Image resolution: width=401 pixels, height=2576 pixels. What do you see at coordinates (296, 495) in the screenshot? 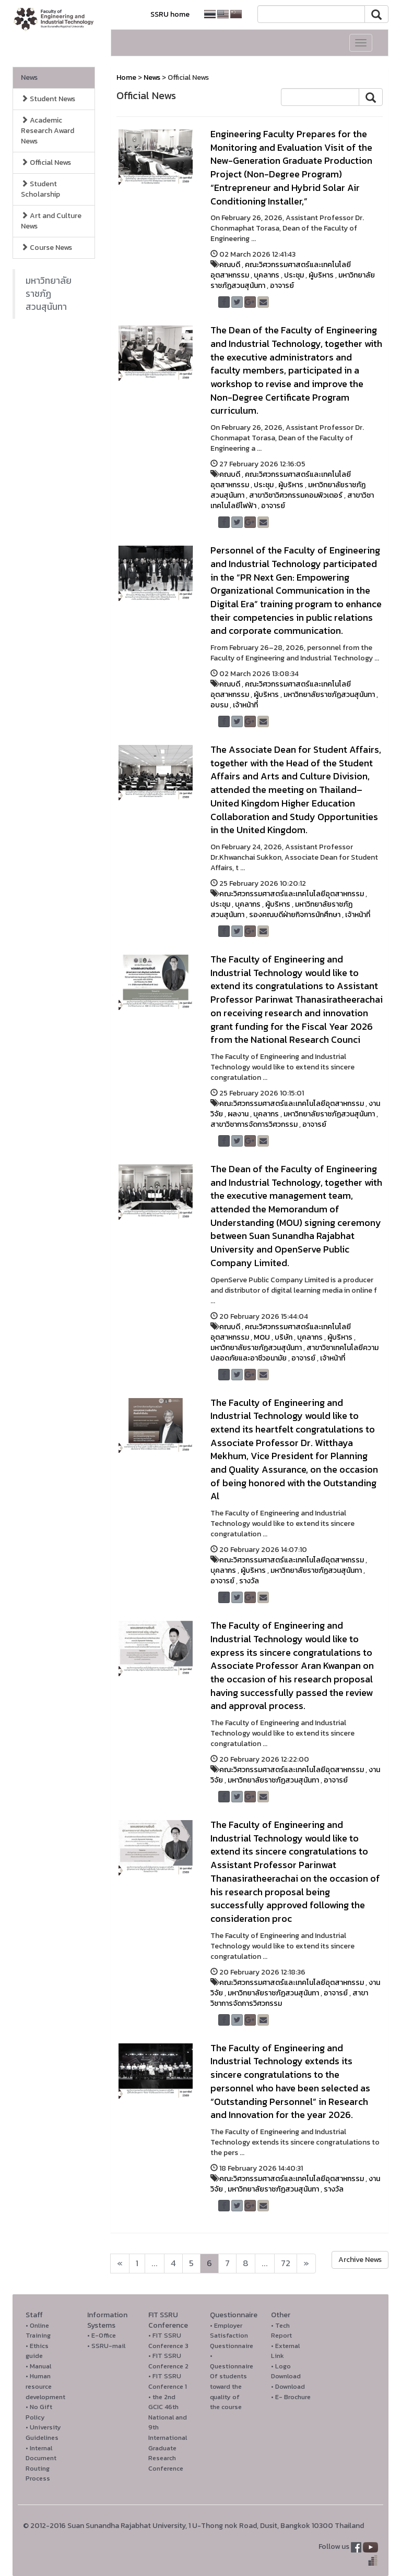
I see `สาขาวิชาวิศวกรรมคอมพิวเตอร์` at bounding box center [296, 495].